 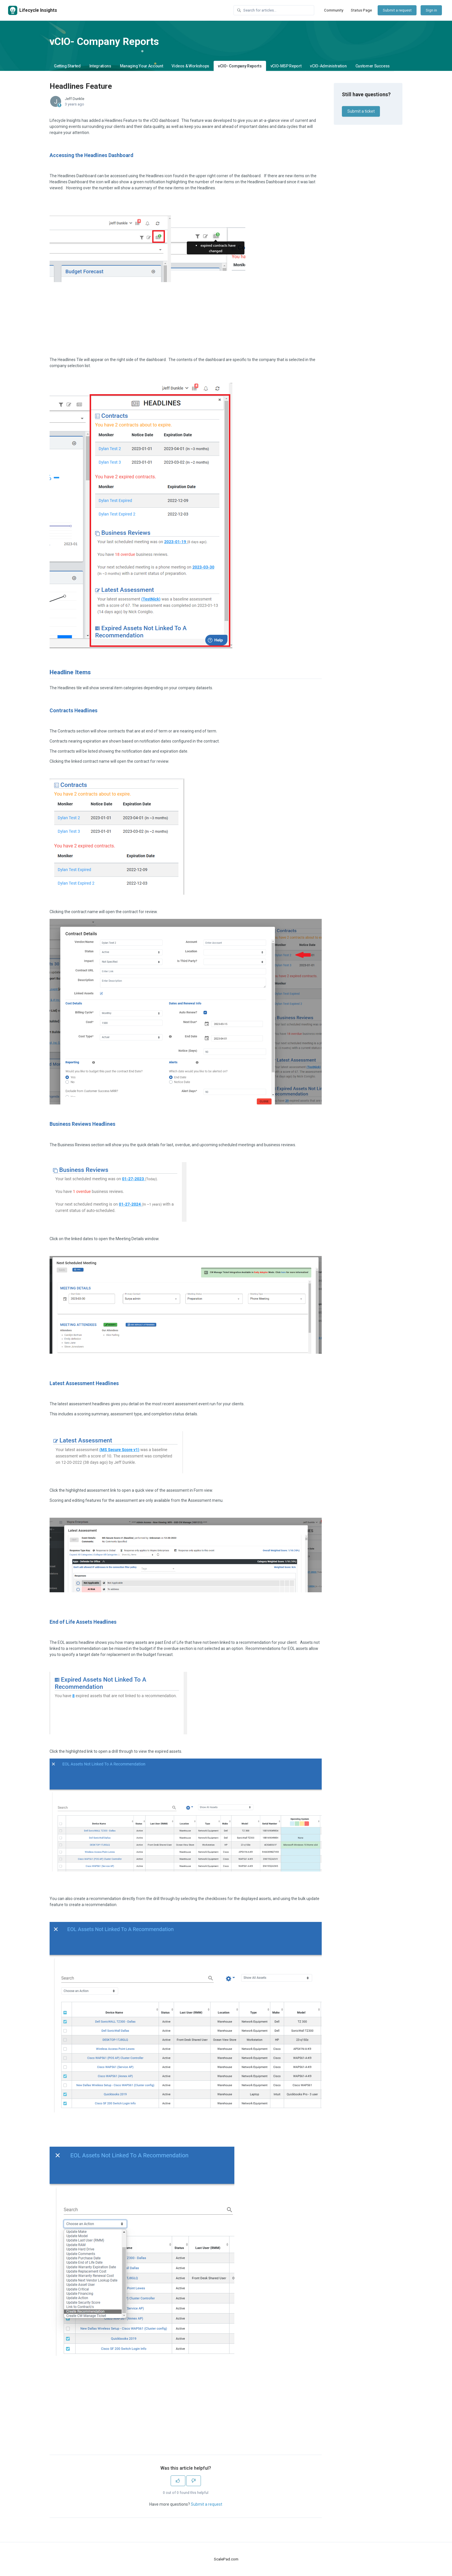 I want to click on Customer Success, so click(x=372, y=66).